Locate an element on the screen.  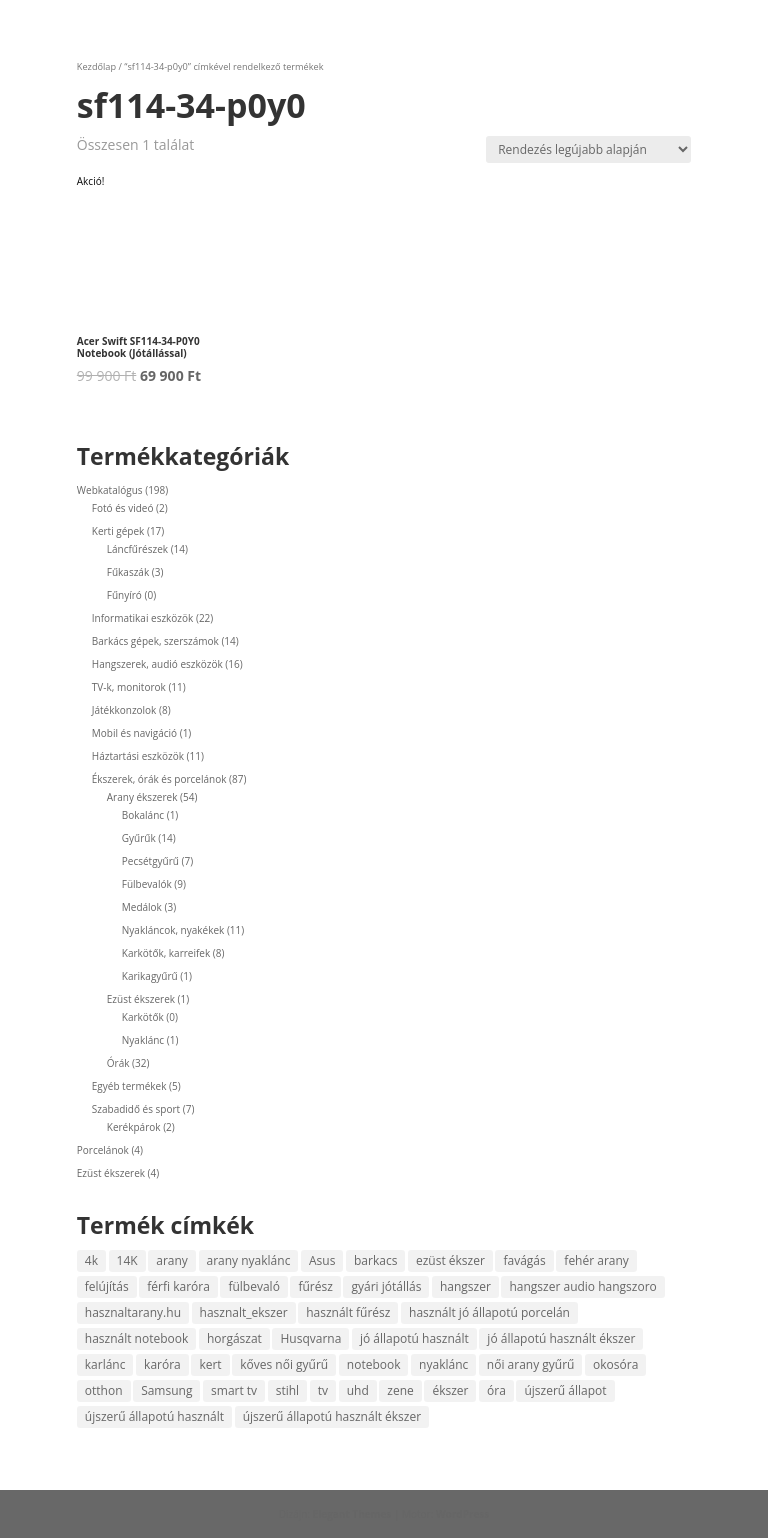
óra [óra (10 termék)] is located at coordinates (496, 1390).